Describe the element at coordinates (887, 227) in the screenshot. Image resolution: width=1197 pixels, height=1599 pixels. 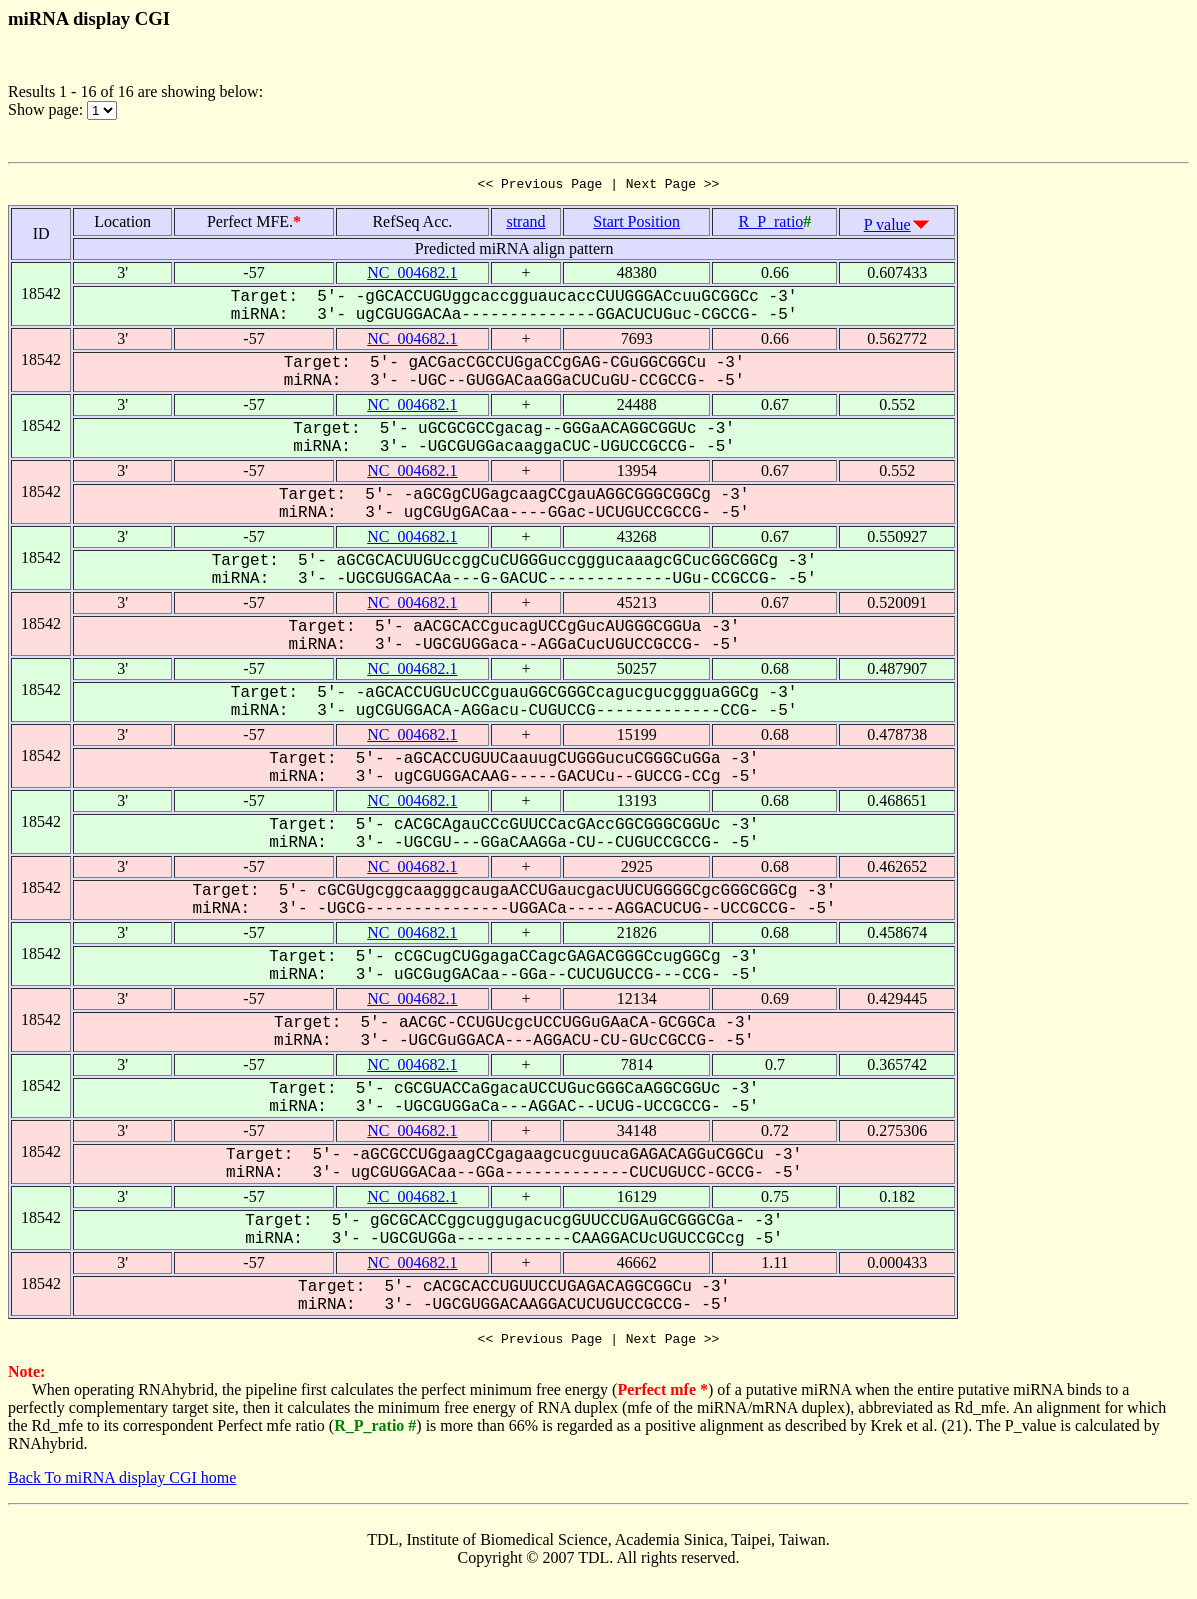
I see `P value` at that location.